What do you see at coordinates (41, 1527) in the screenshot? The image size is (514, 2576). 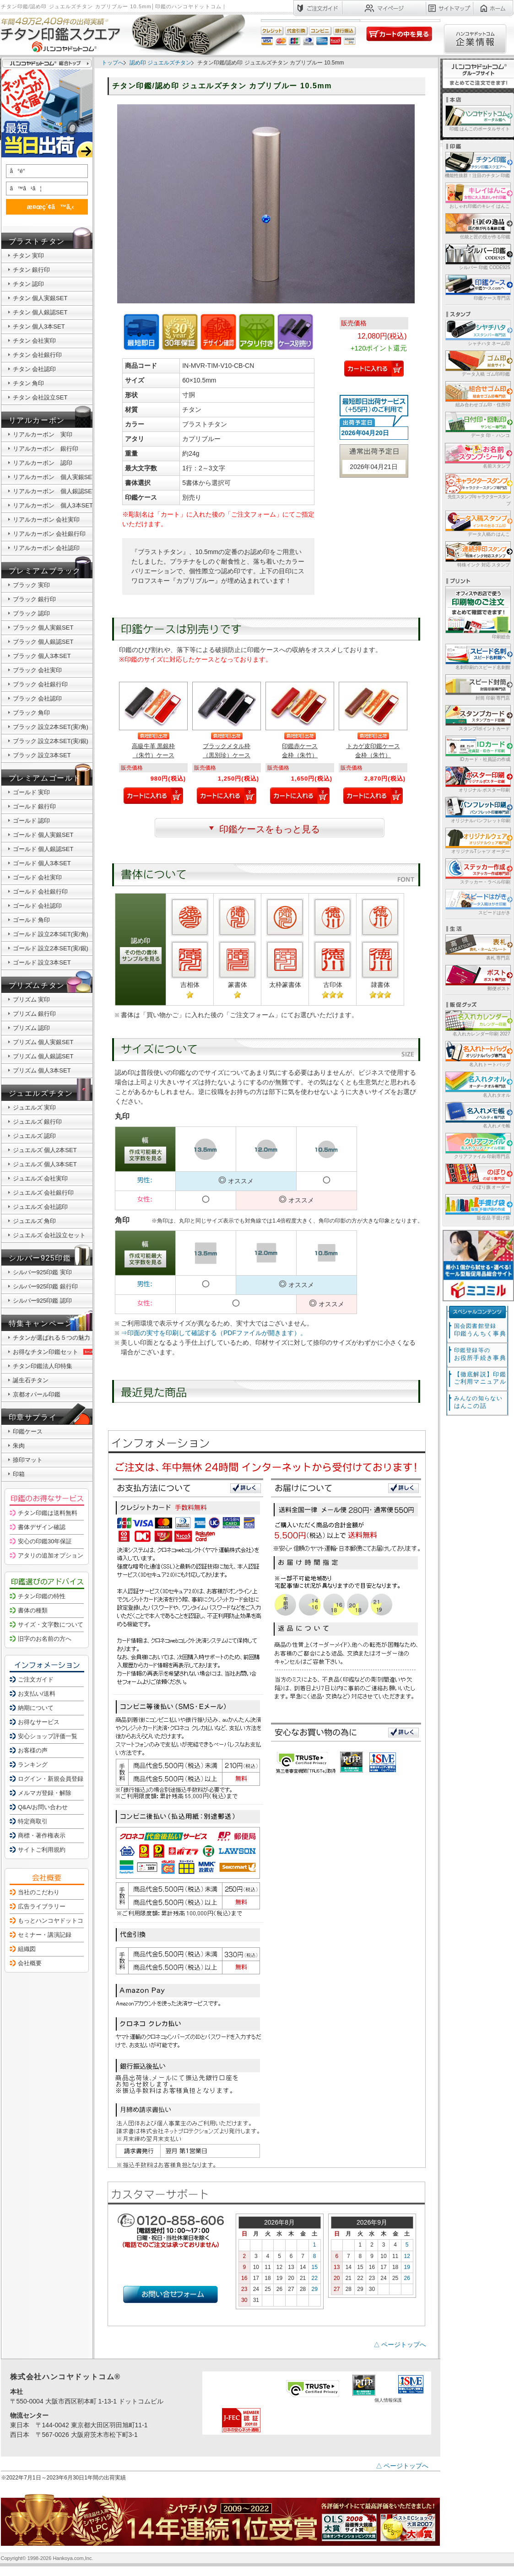 I see `書体デザイン確認` at bounding box center [41, 1527].